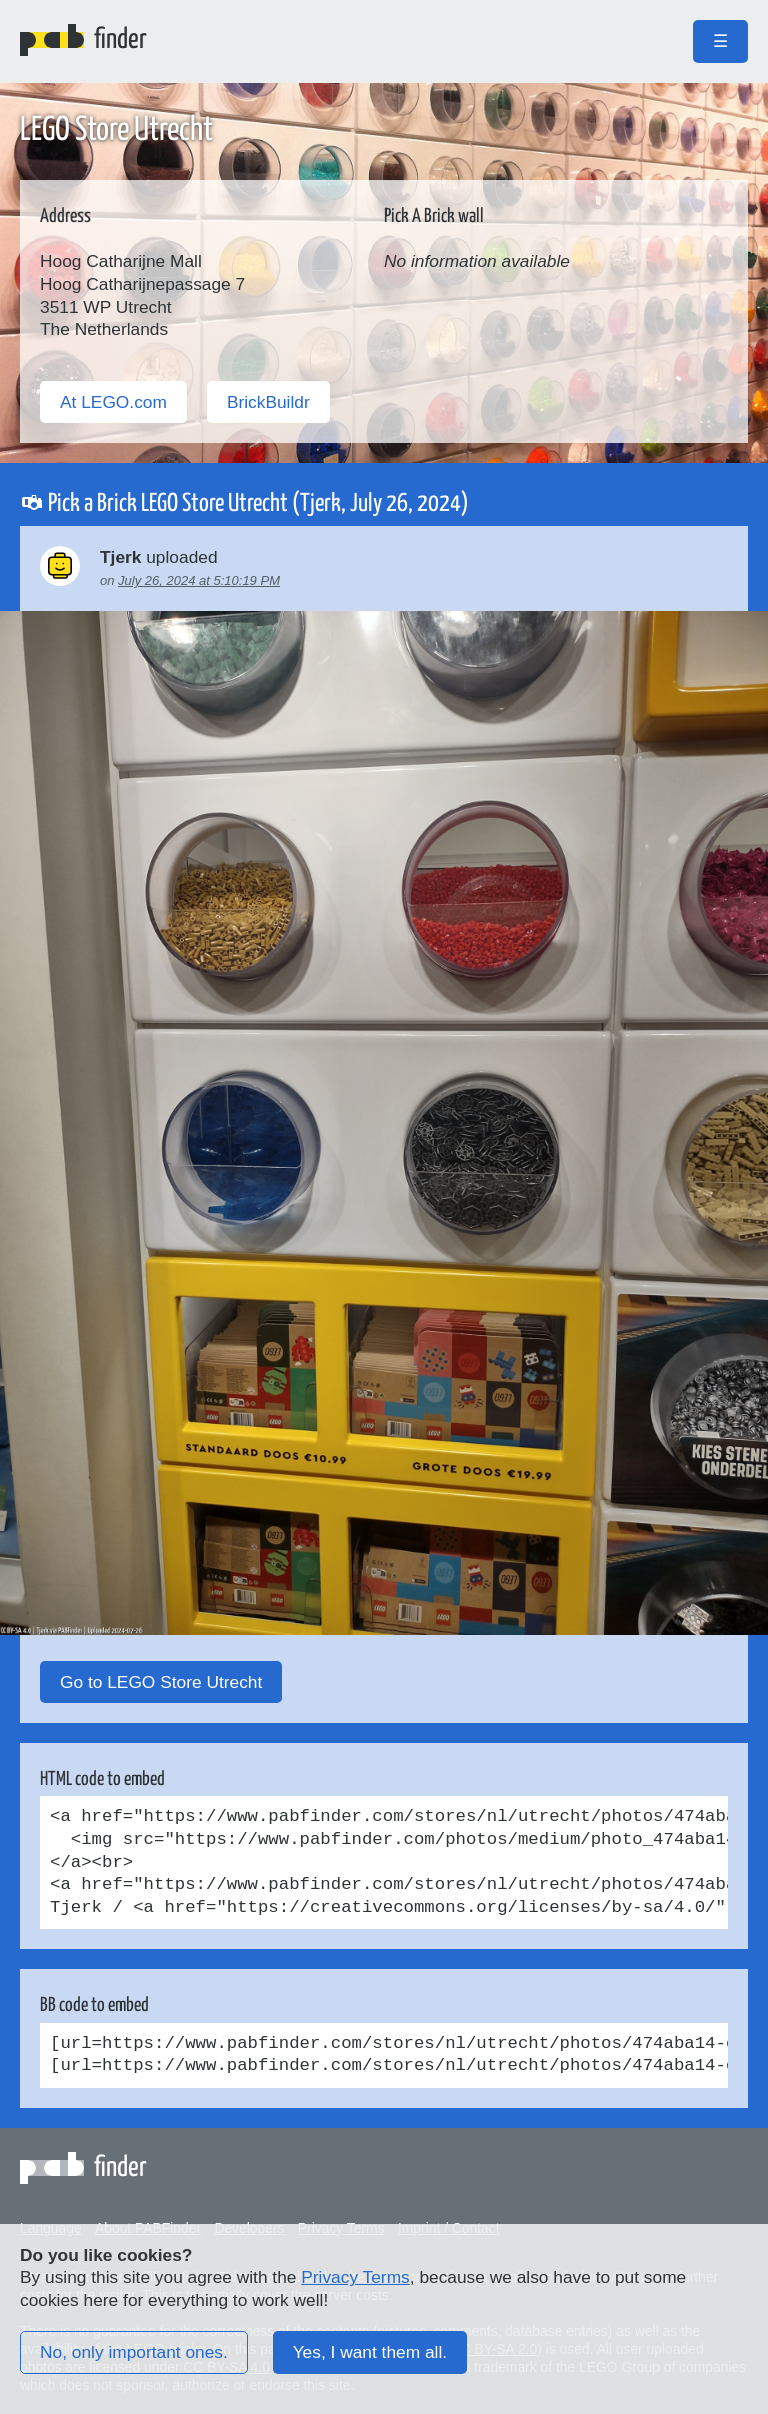 Image resolution: width=768 pixels, height=2414 pixels. Describe the element at coordinates (134, 2352) in the screenshot. I see `No, only important ones.` at that location.